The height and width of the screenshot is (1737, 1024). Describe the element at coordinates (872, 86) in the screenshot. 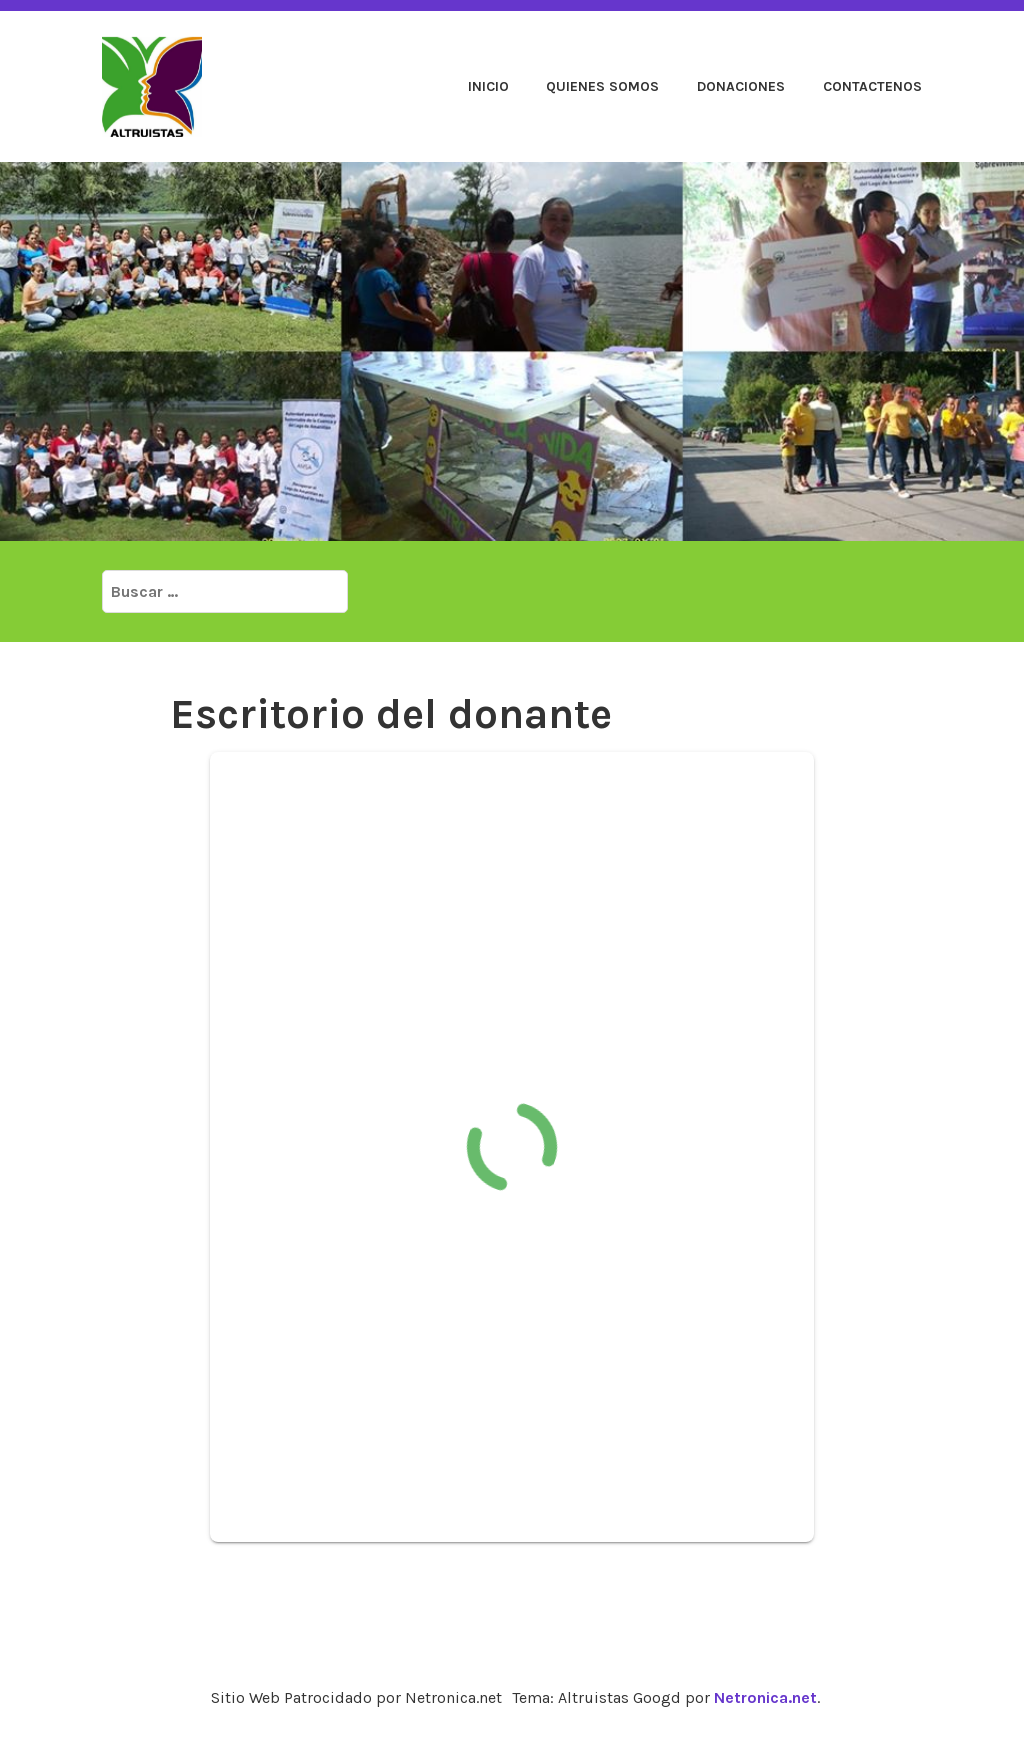

I see `Contactenos` at that location.